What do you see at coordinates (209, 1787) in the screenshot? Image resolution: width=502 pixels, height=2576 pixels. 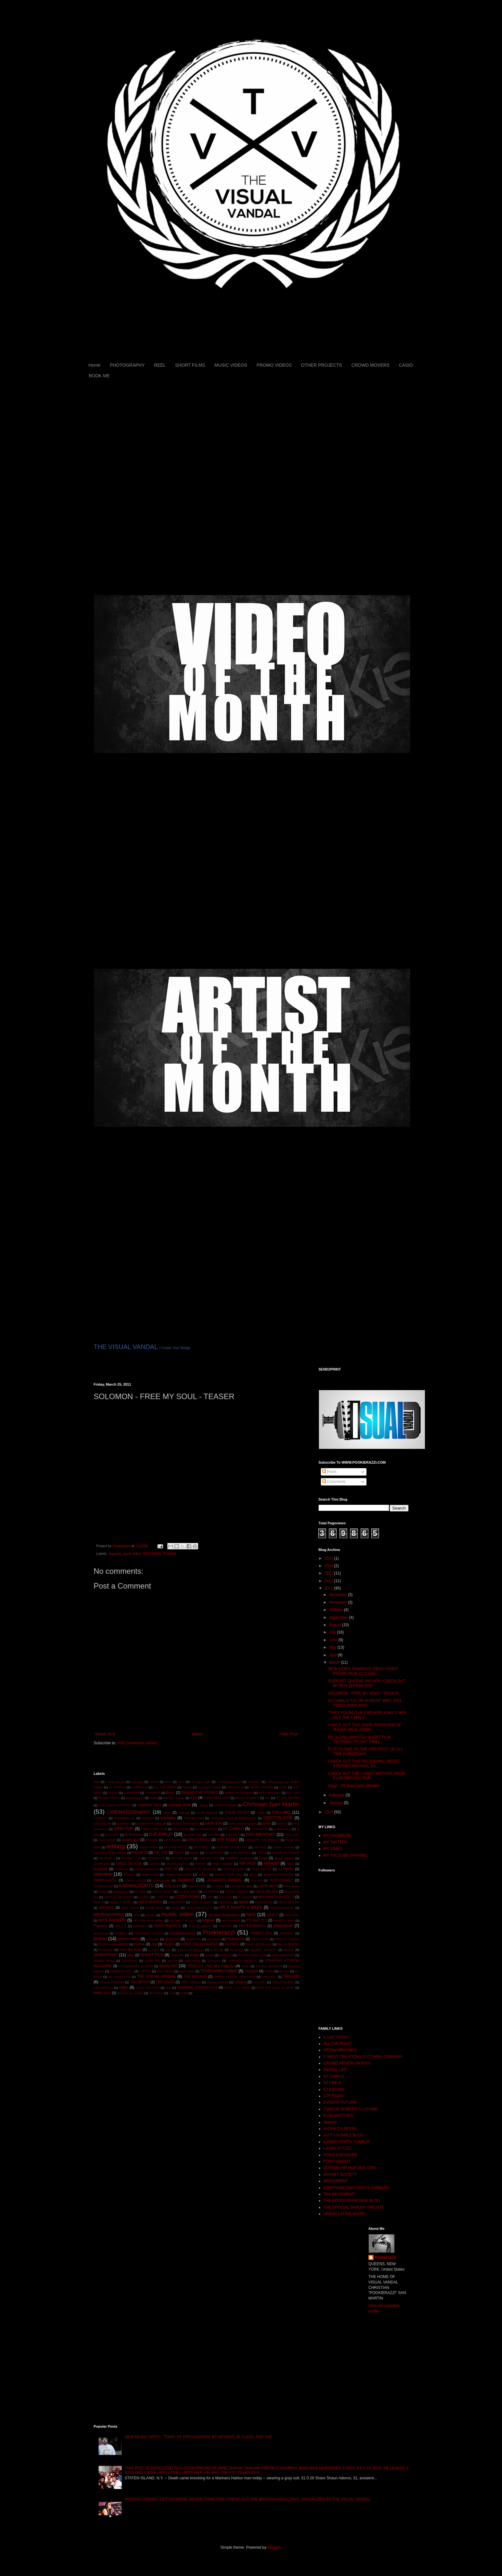 I see `Amongst Friends` at bounding box center [209, 1787].